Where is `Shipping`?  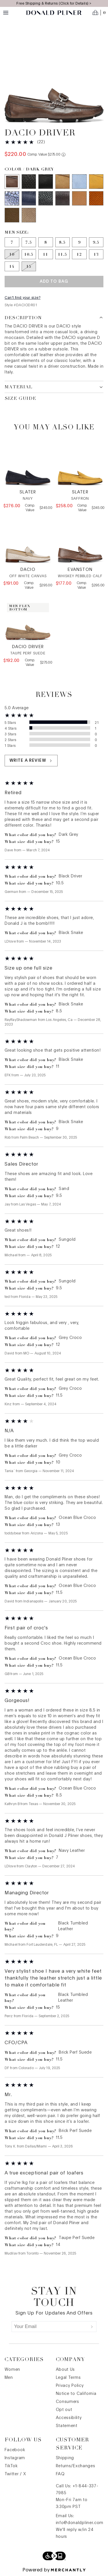
Shipping is located at coordinates (65, 2458).